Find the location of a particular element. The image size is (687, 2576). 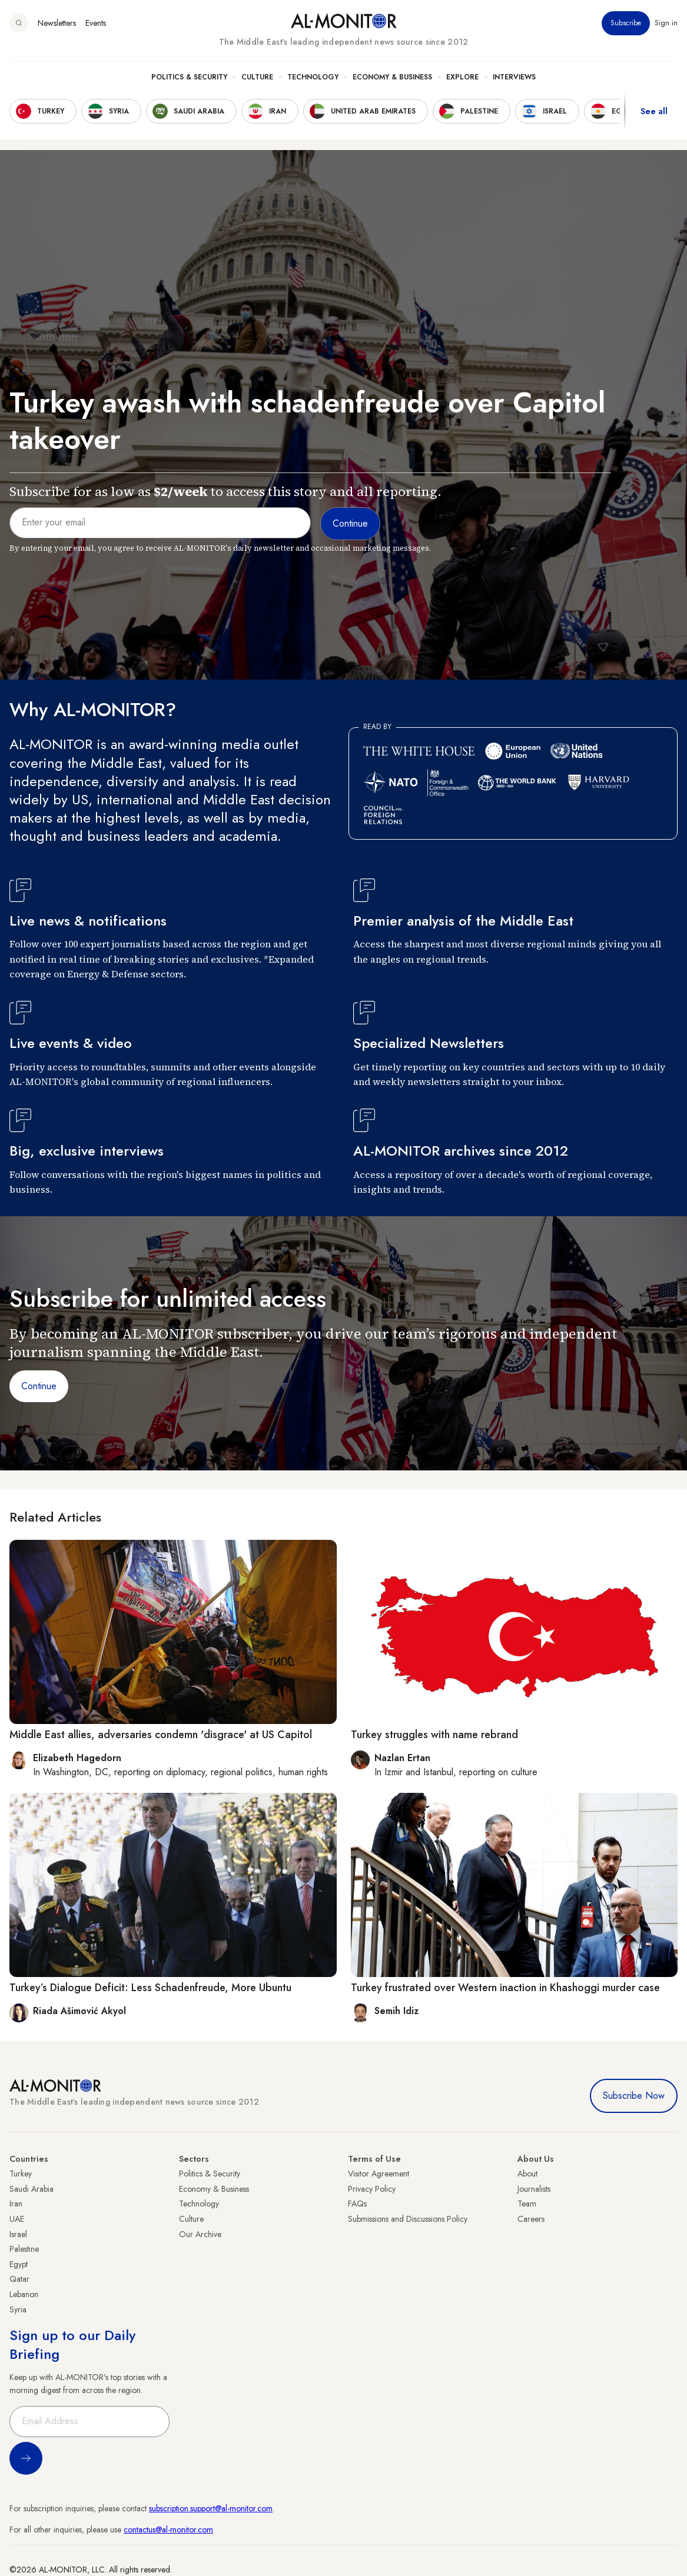

Economy & Business is located at coordinates (392, 77).